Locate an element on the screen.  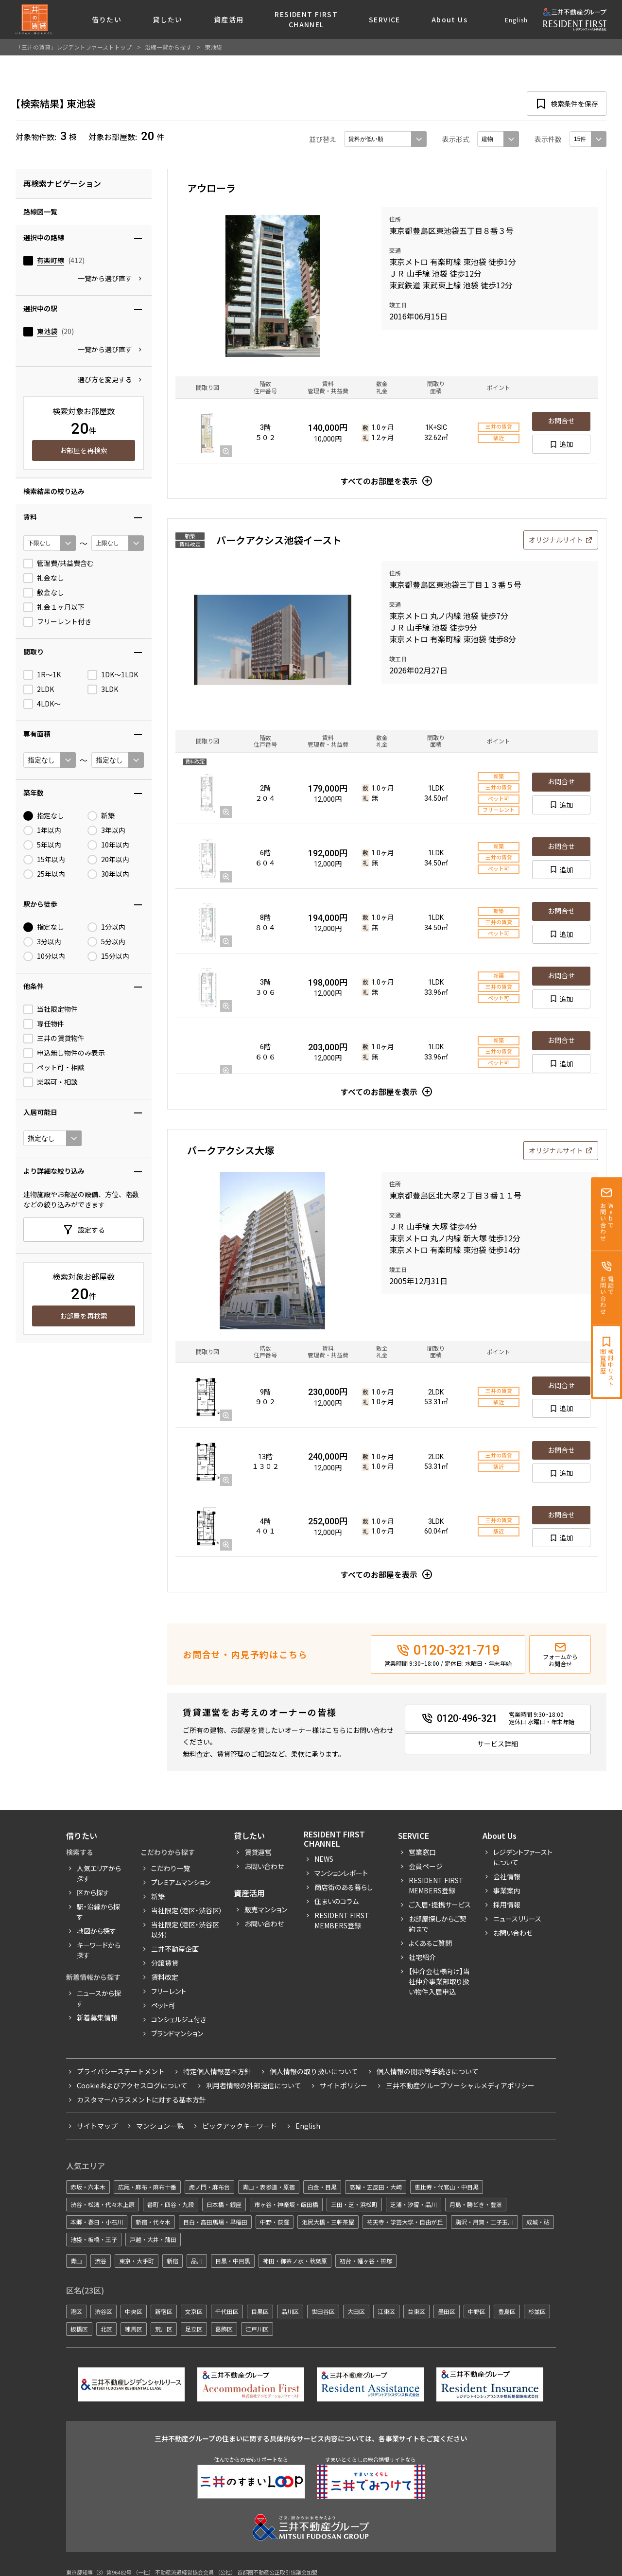
渋谷区 is located at coordinates (103, 2311).